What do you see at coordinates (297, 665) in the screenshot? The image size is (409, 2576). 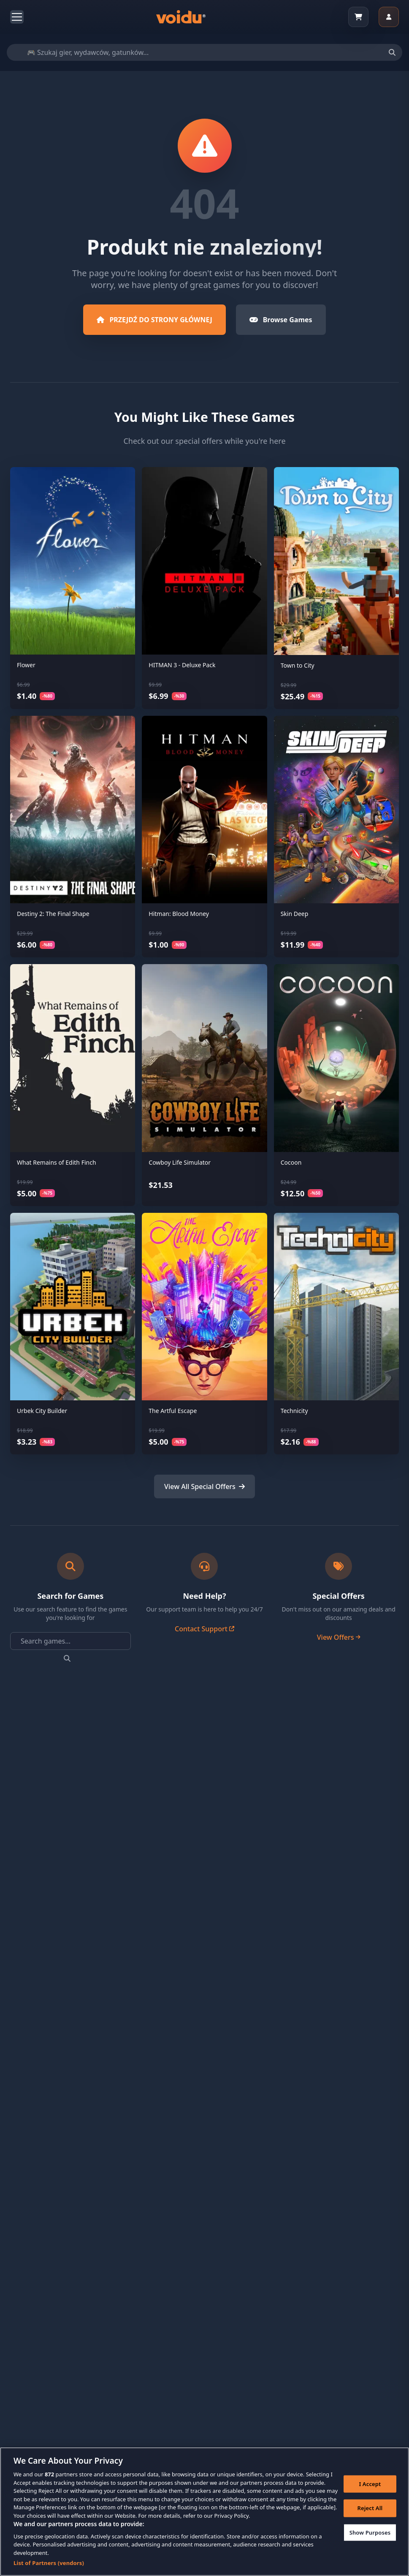 I see `Town to City` at bounding box center [297, 665].